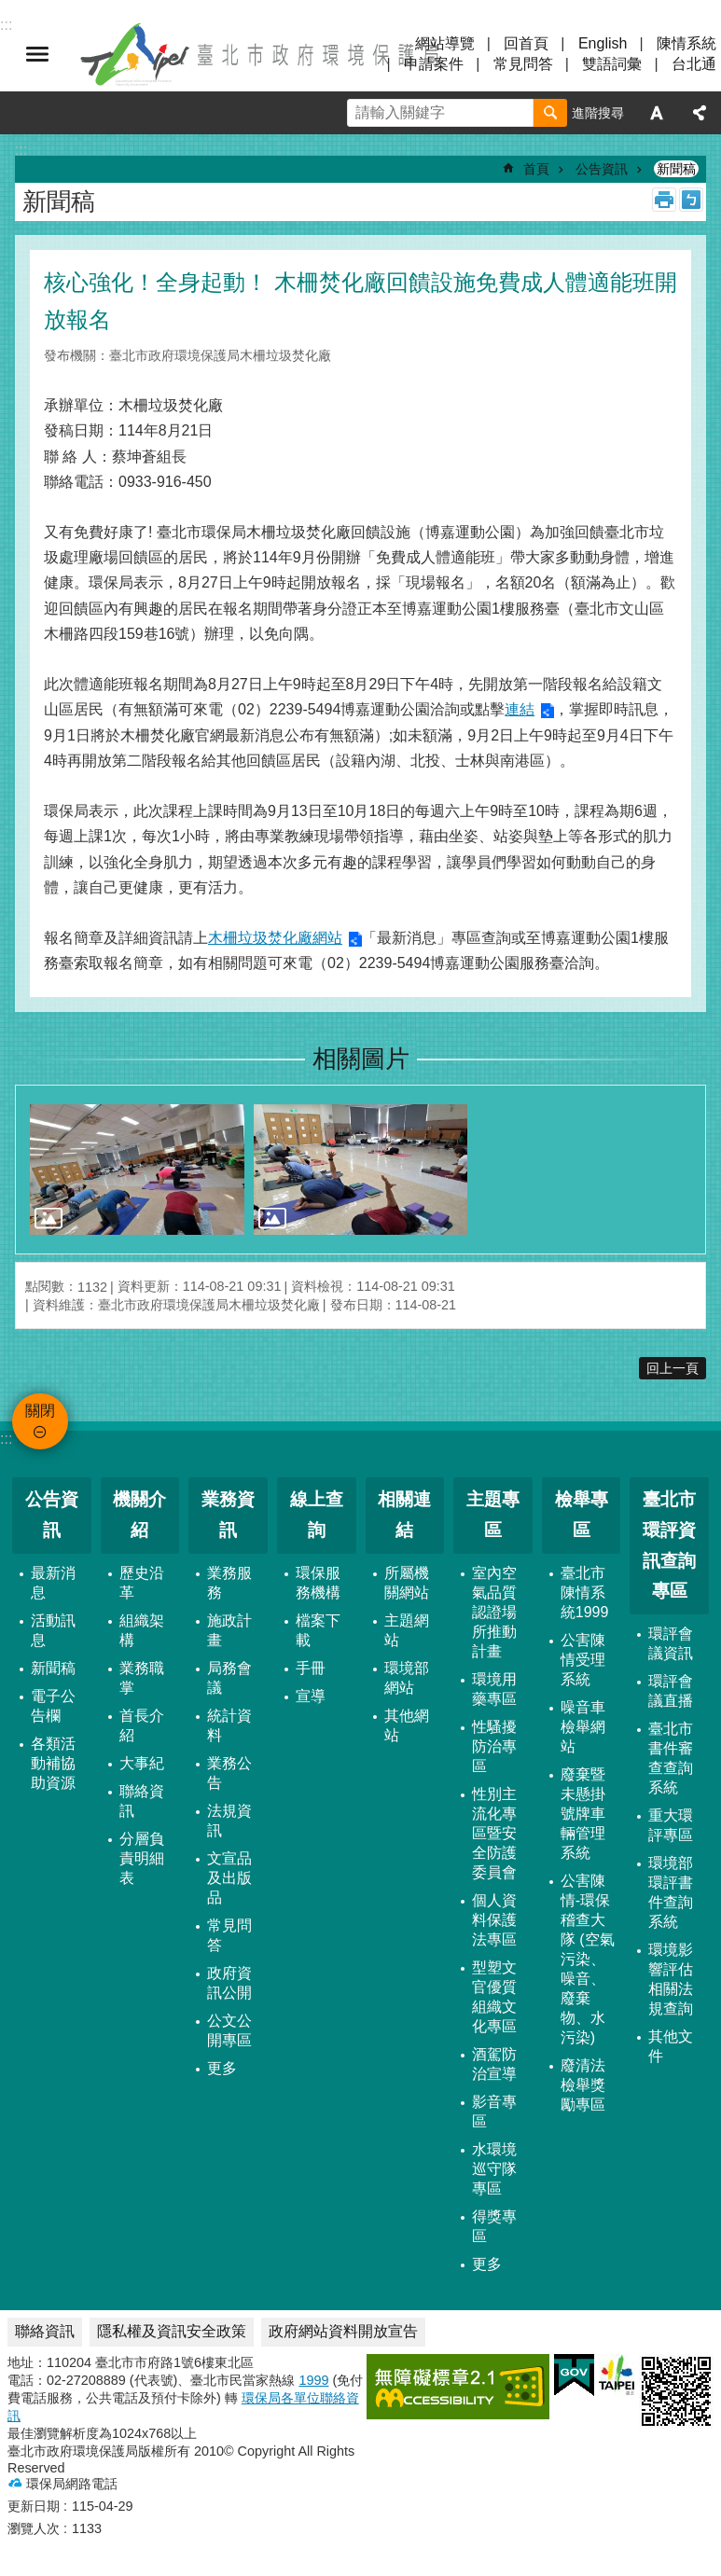 This screenshot has height=2576, width=721. Describe the element at coordinates (53, 1582) in the screenshot. I see `最新消息` at that location.